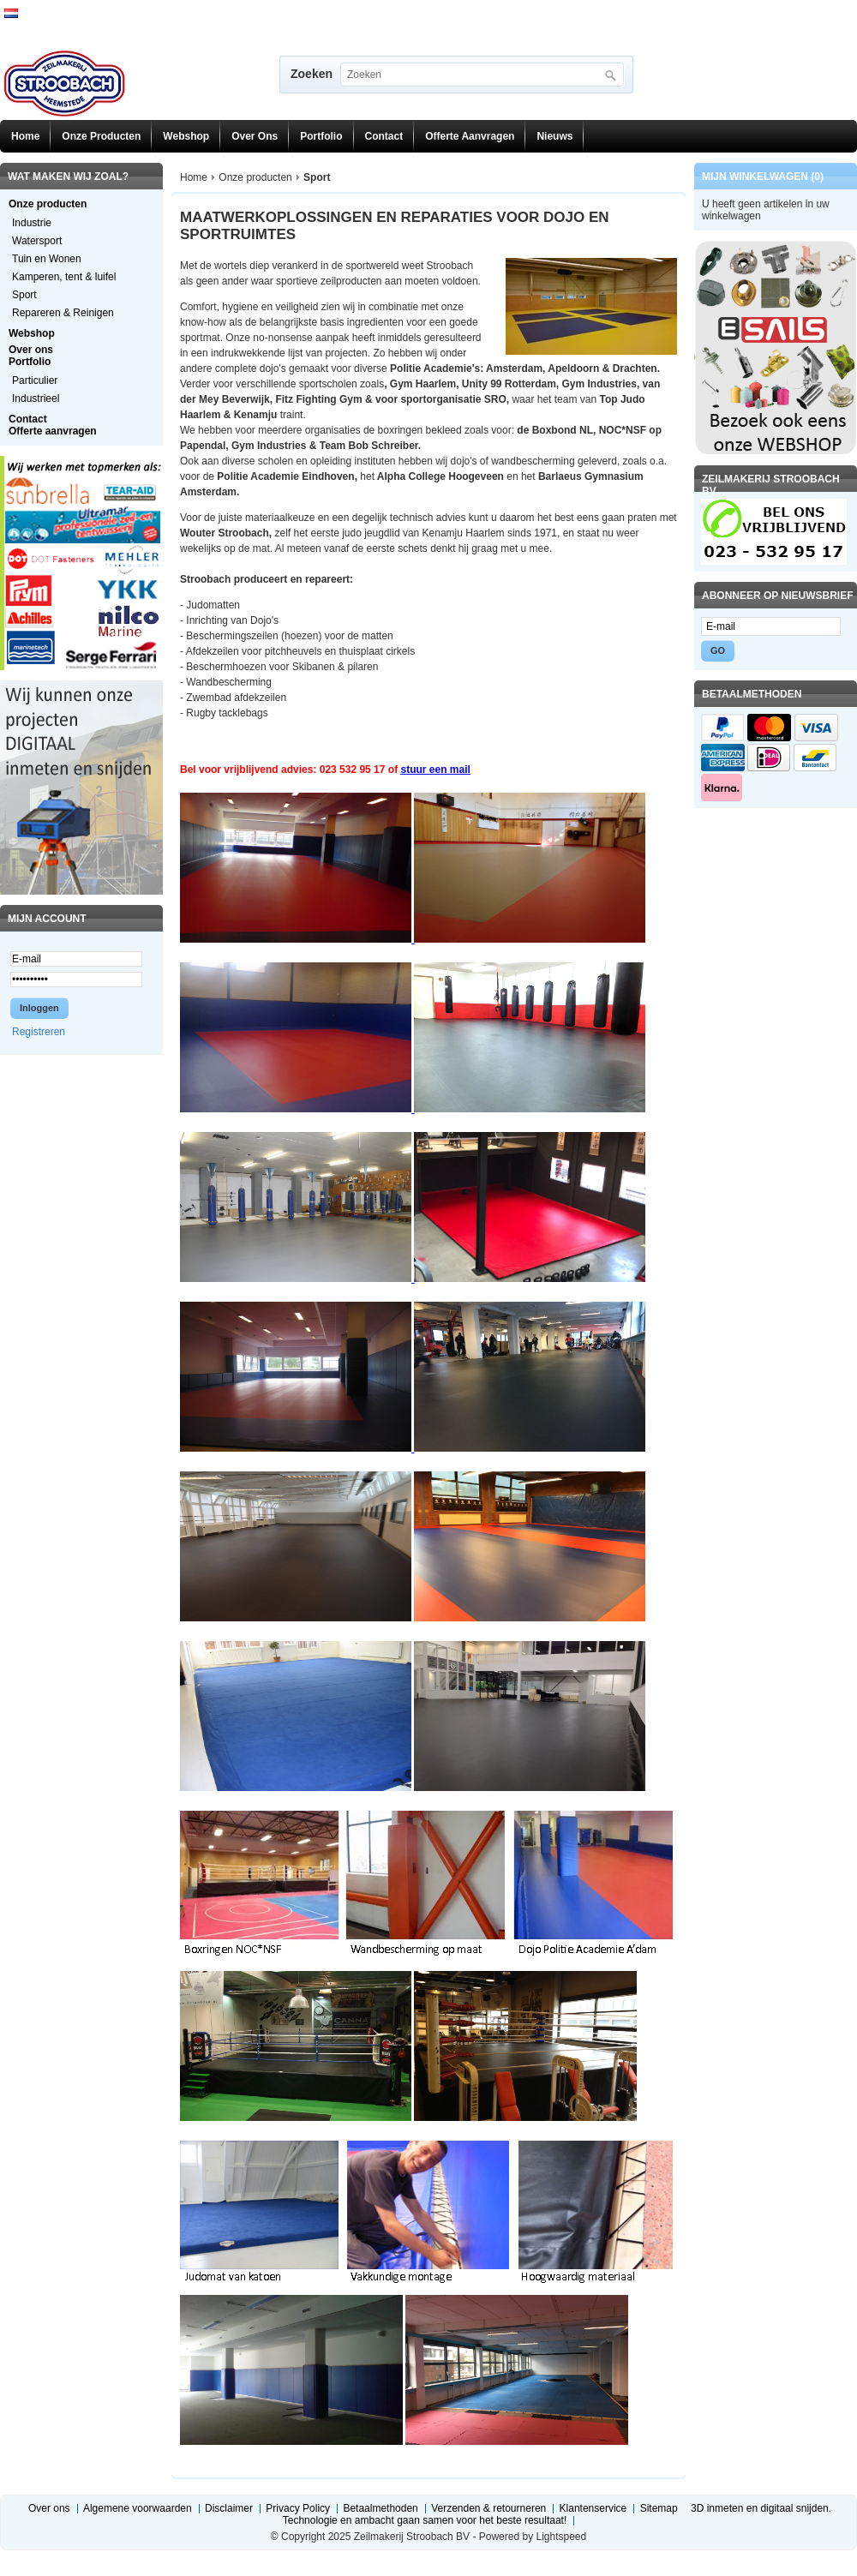  Describe the element at coordinates (554, 136) in the screenshot. I see `Nieuws` at that location.